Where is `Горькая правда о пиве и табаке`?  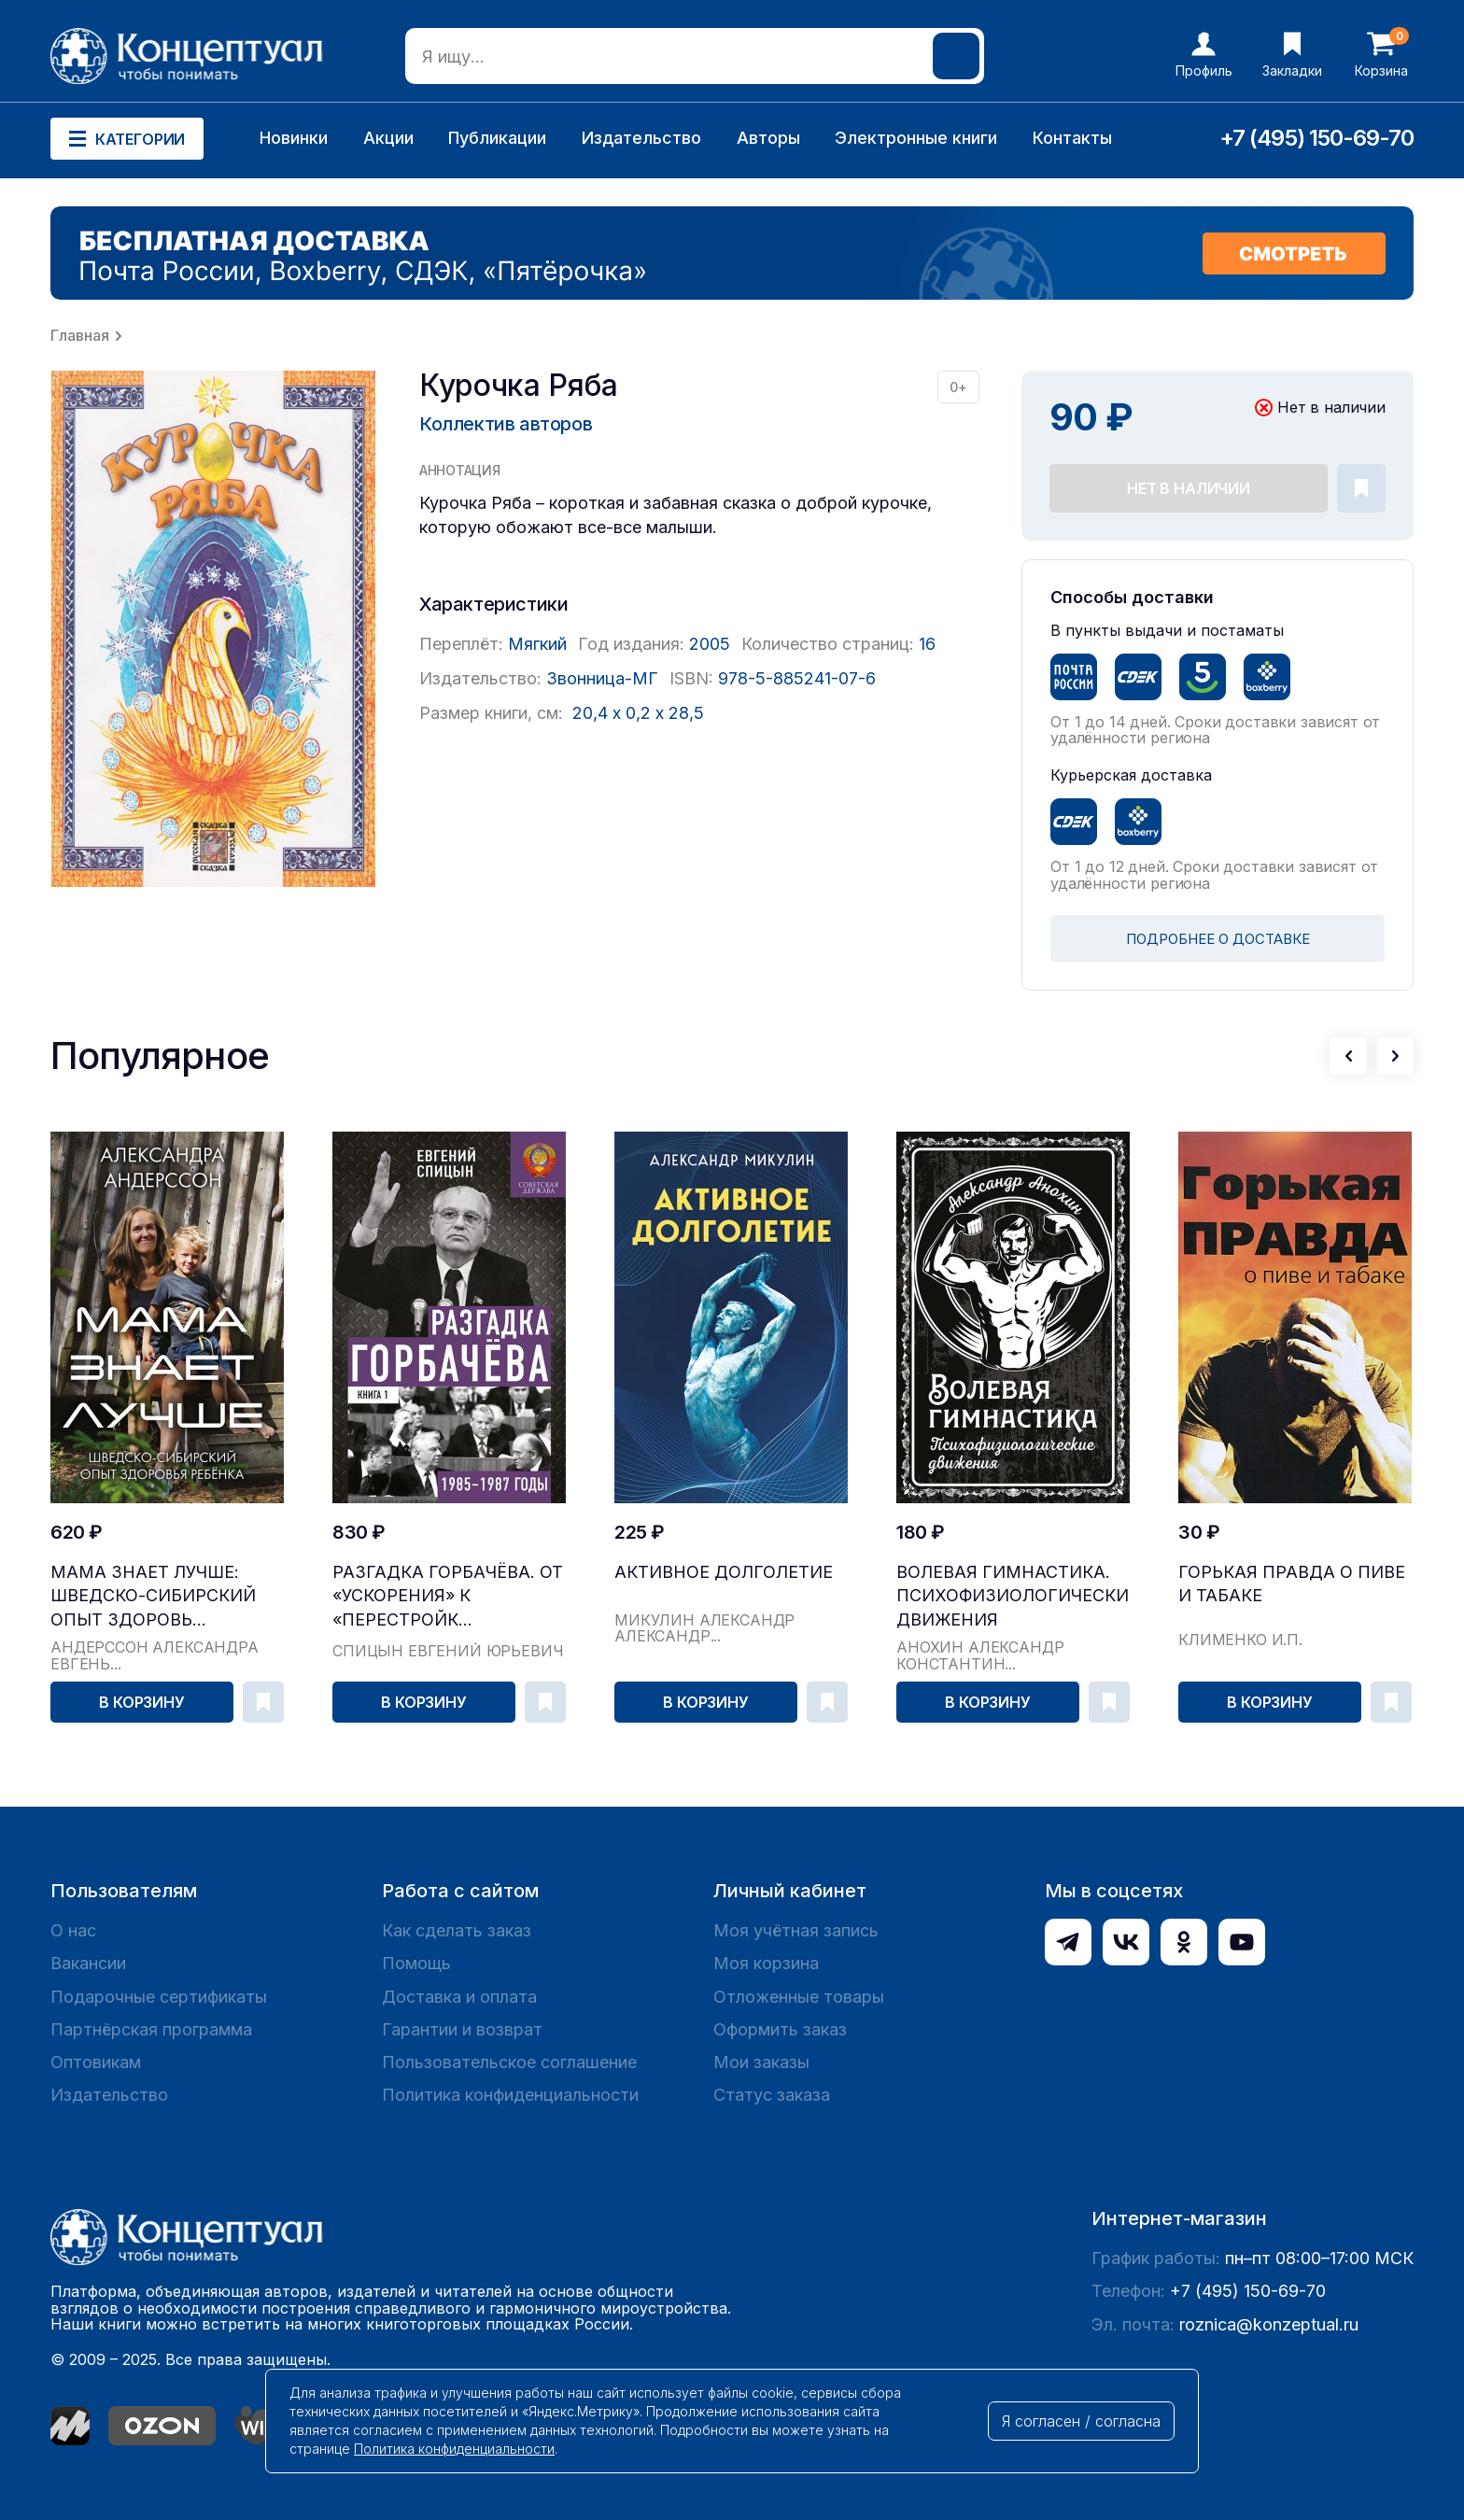 Горькая правда о пиве и табаке is located at coordinates (1291, 1583).